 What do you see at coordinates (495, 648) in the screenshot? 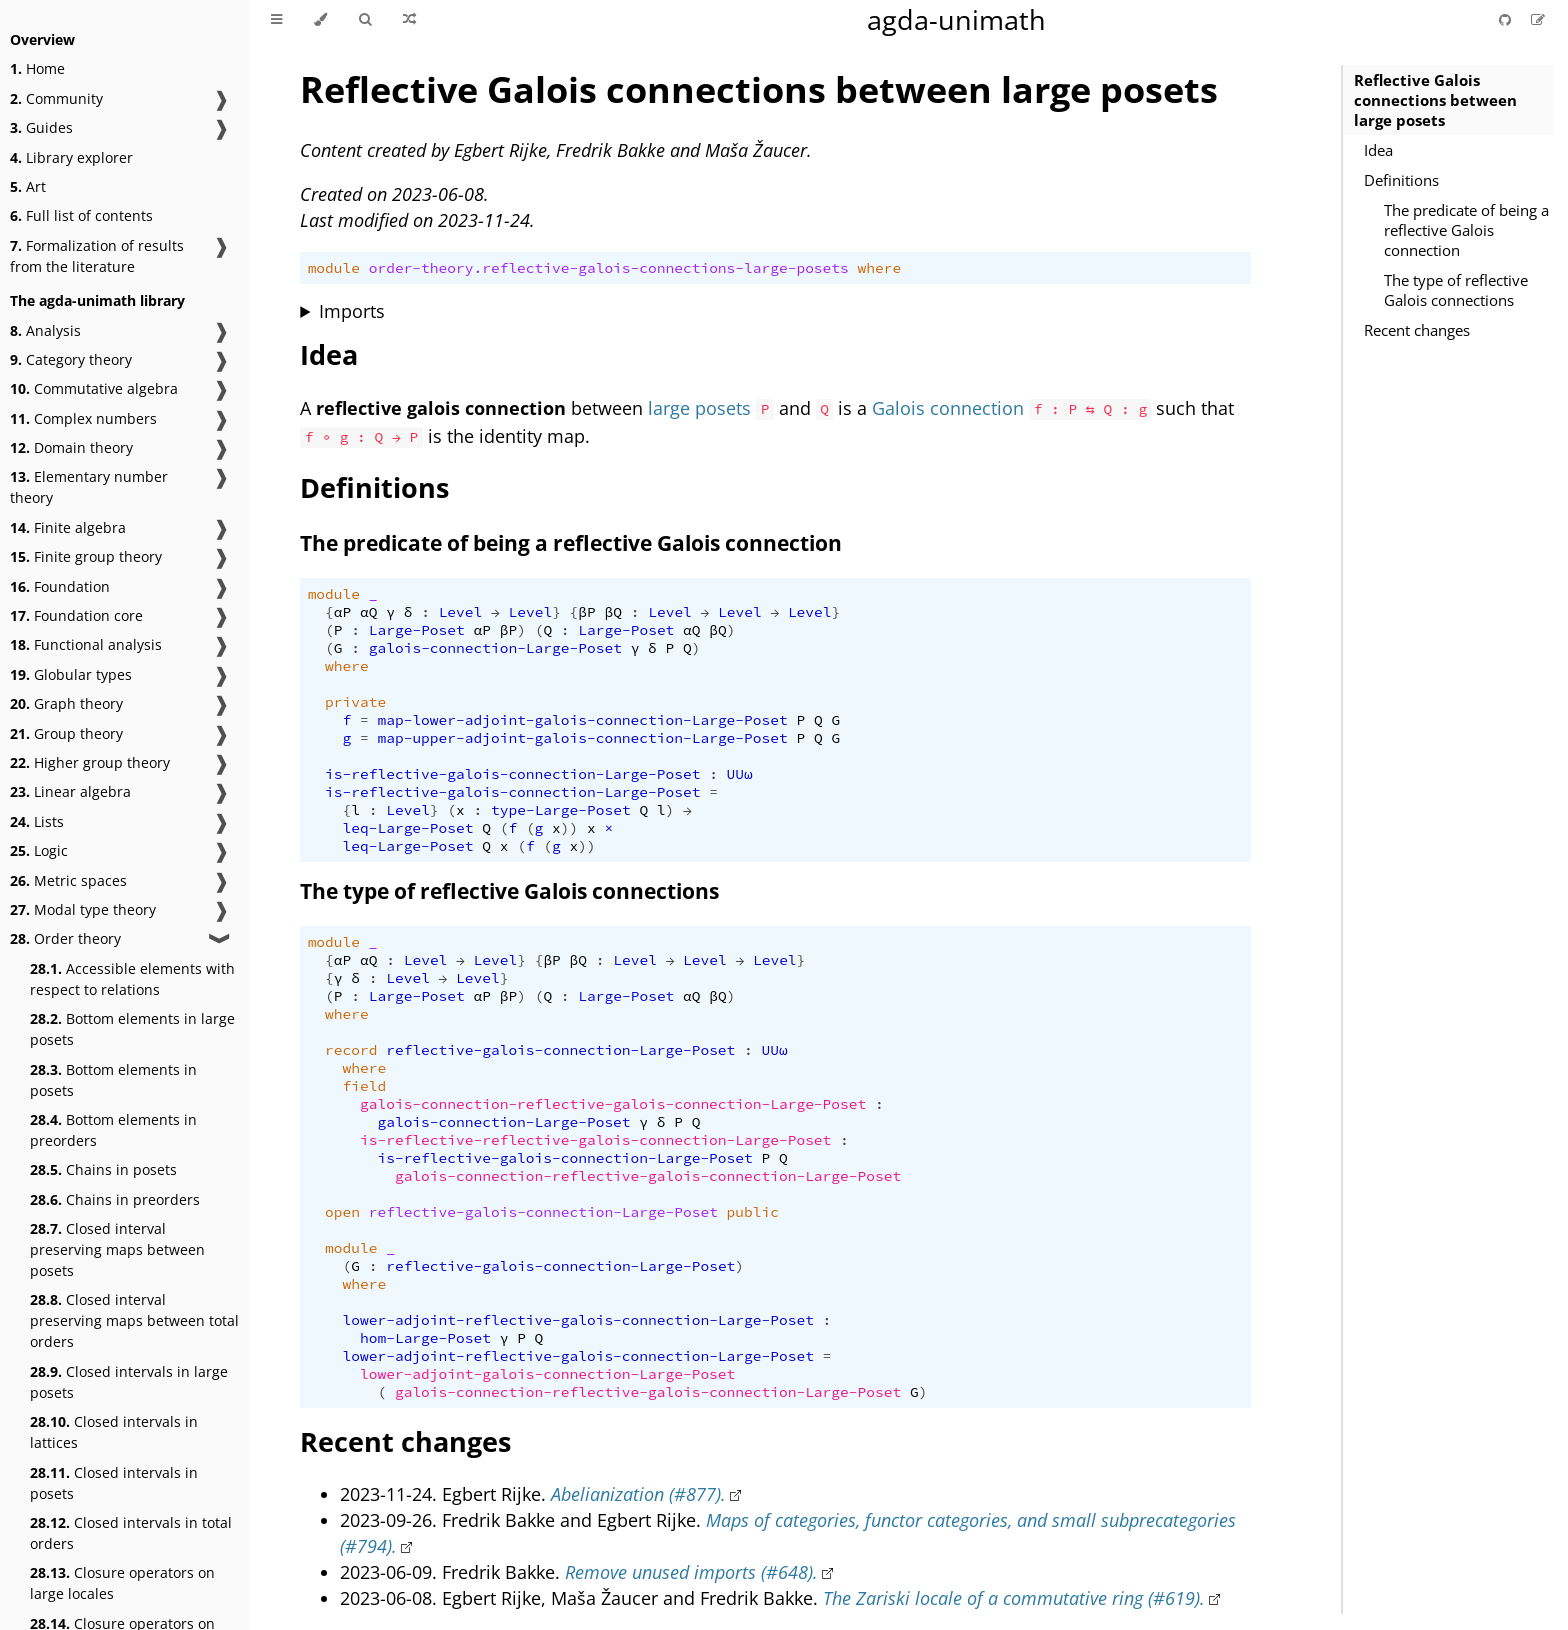
I see `galois-connection-Large-Poset` at bounding box center [495, 648].